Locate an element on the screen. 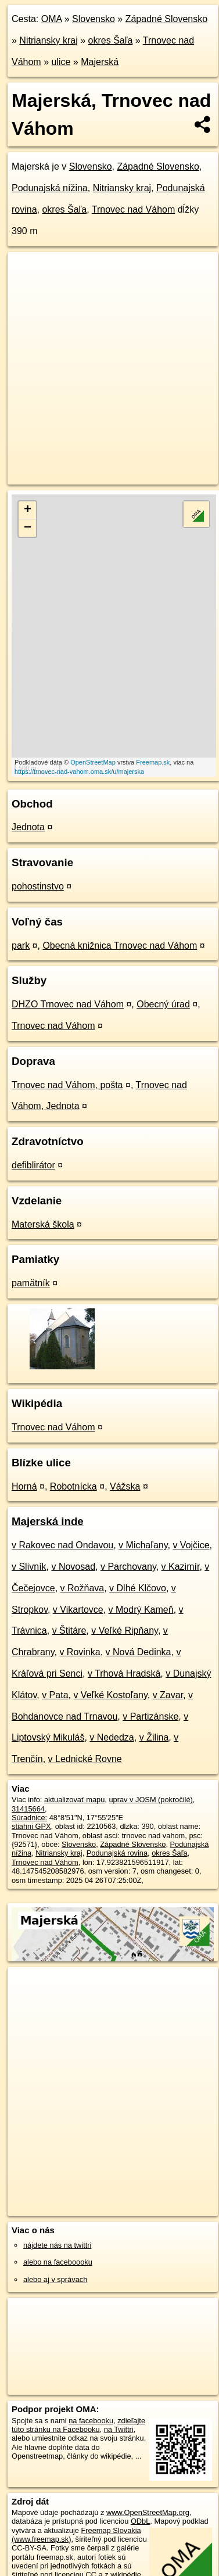 This screenshot has width=219, height=2576. www.OpenStreetMap.org is located at coordinates (147, 2512).